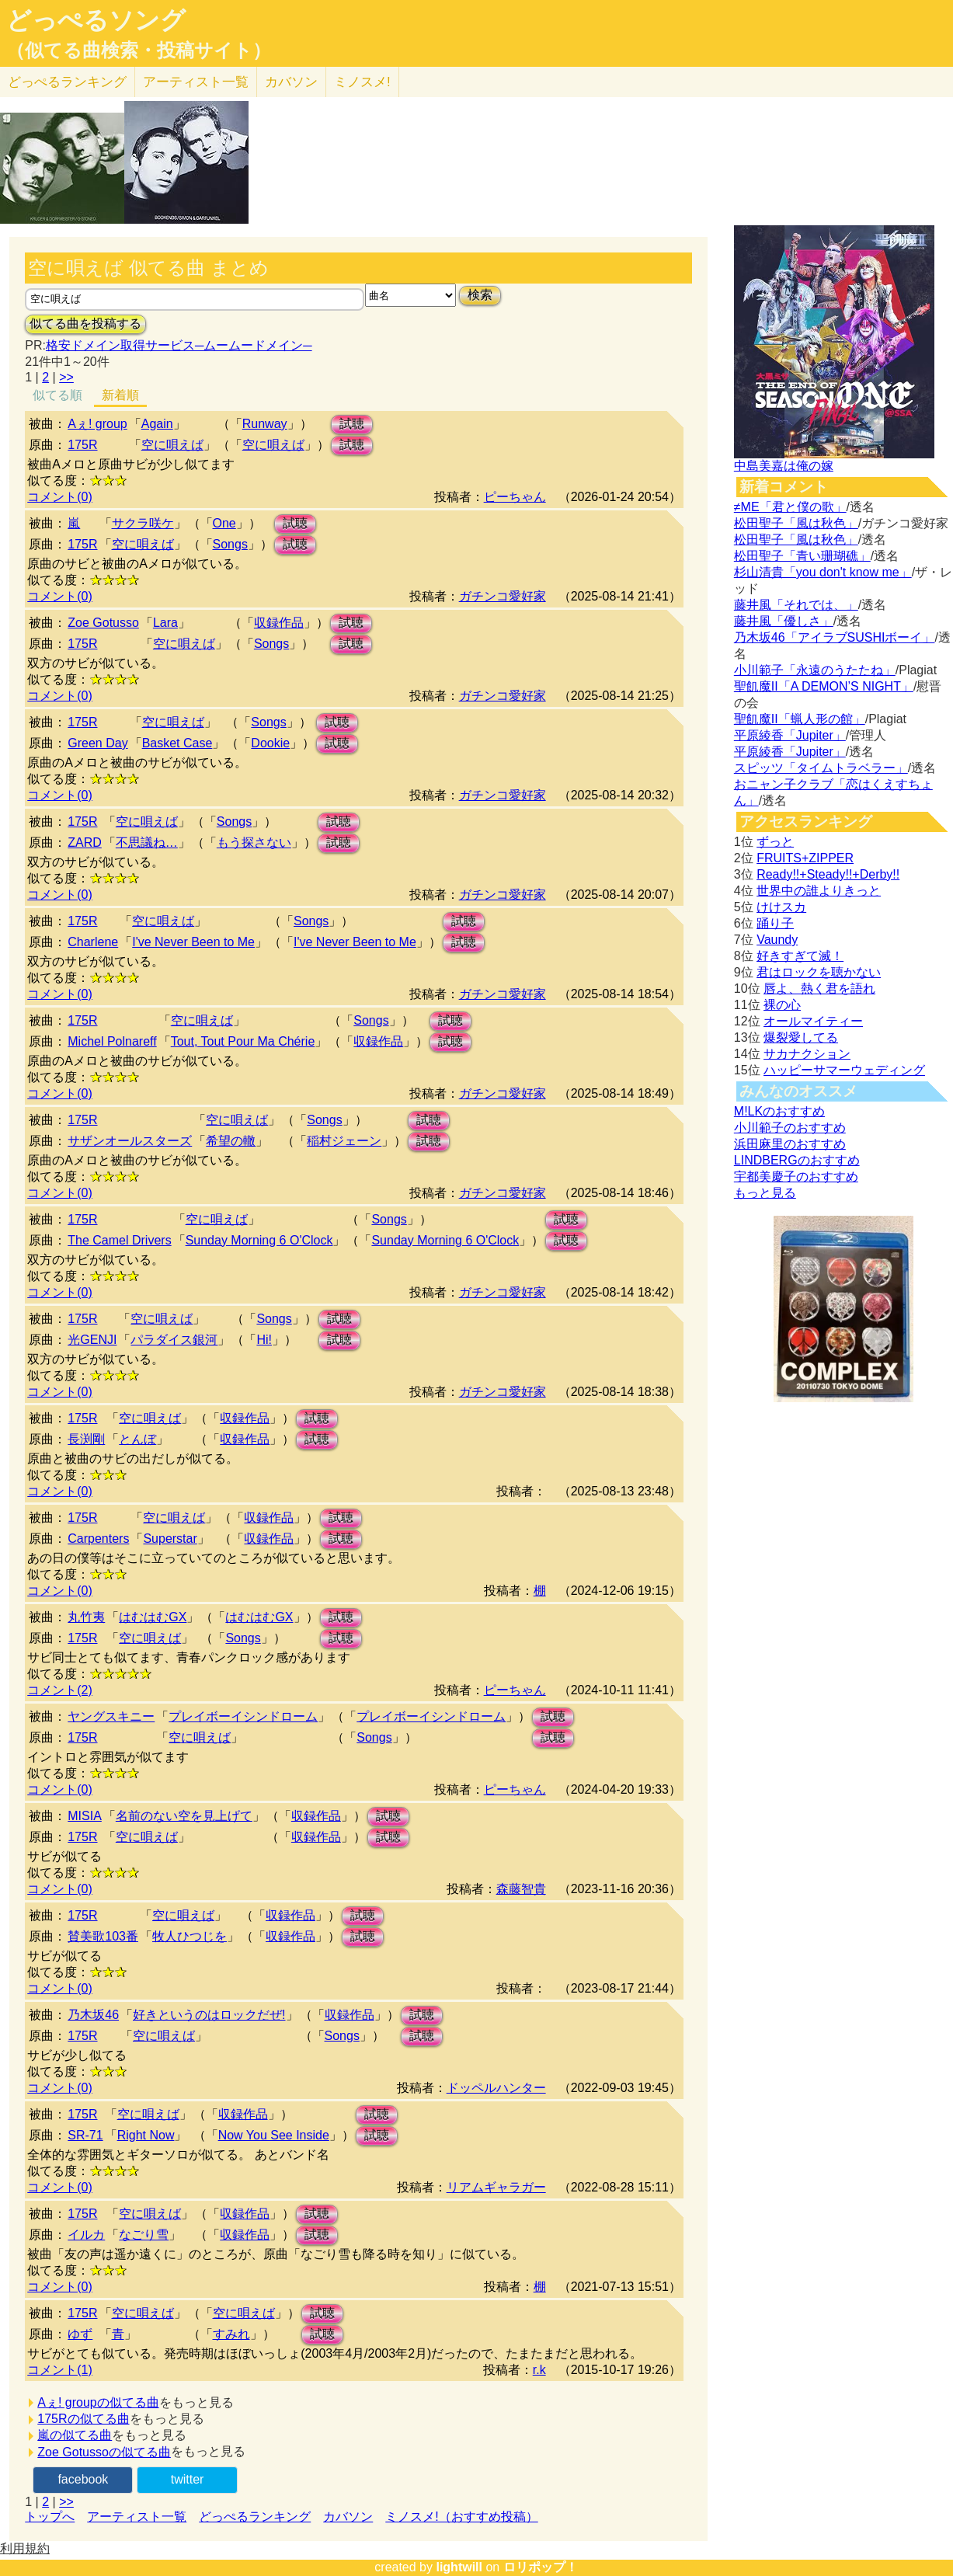 Image resolution: width=953 pixels, height=2576 pixels. Describe the element at coordinates (279, 622) in the screenshot. I see `収録作品` at that location.